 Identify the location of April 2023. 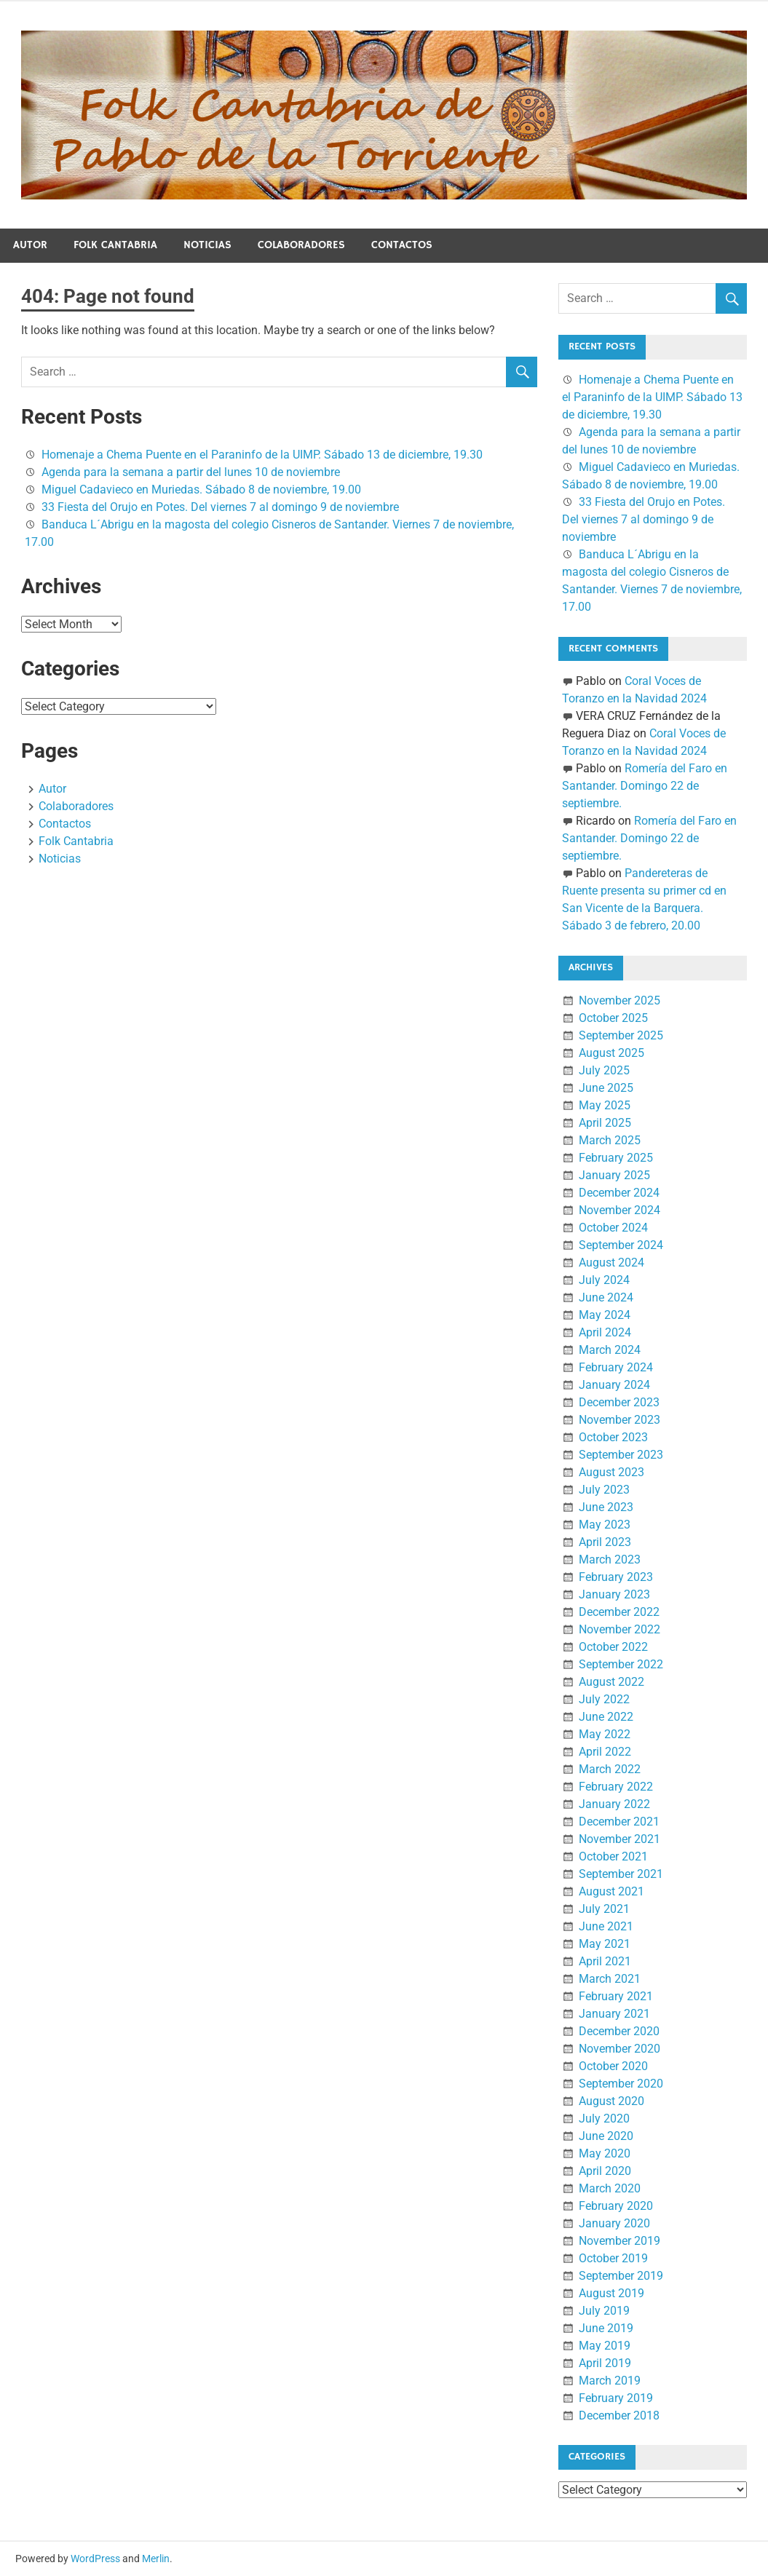
(605, 1542).